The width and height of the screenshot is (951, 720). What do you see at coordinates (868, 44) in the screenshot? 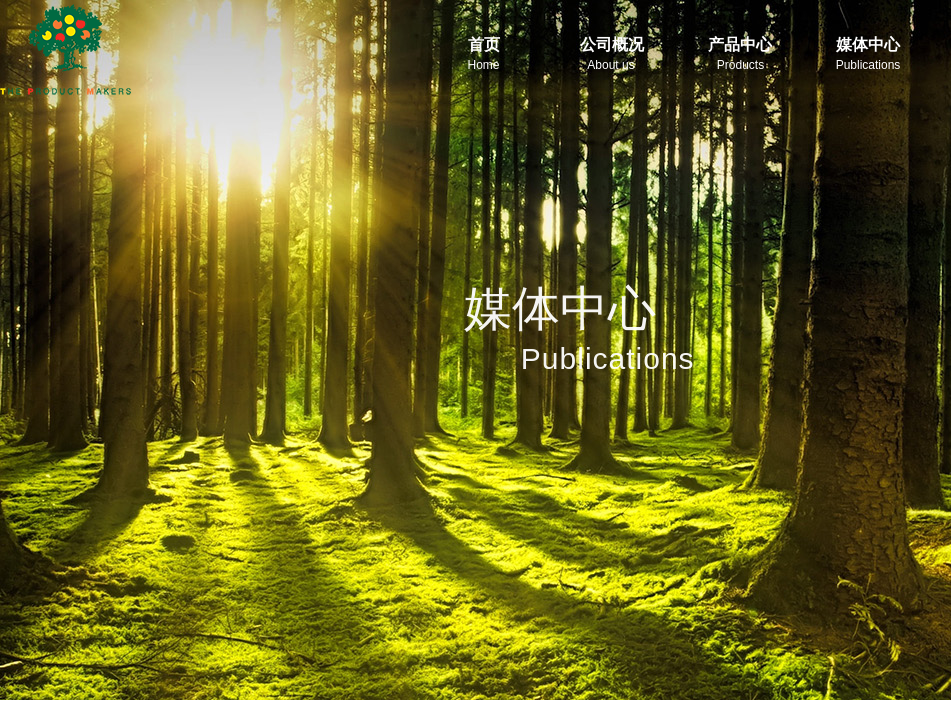
I see `媒体中心` at bounding box center [868, 44].